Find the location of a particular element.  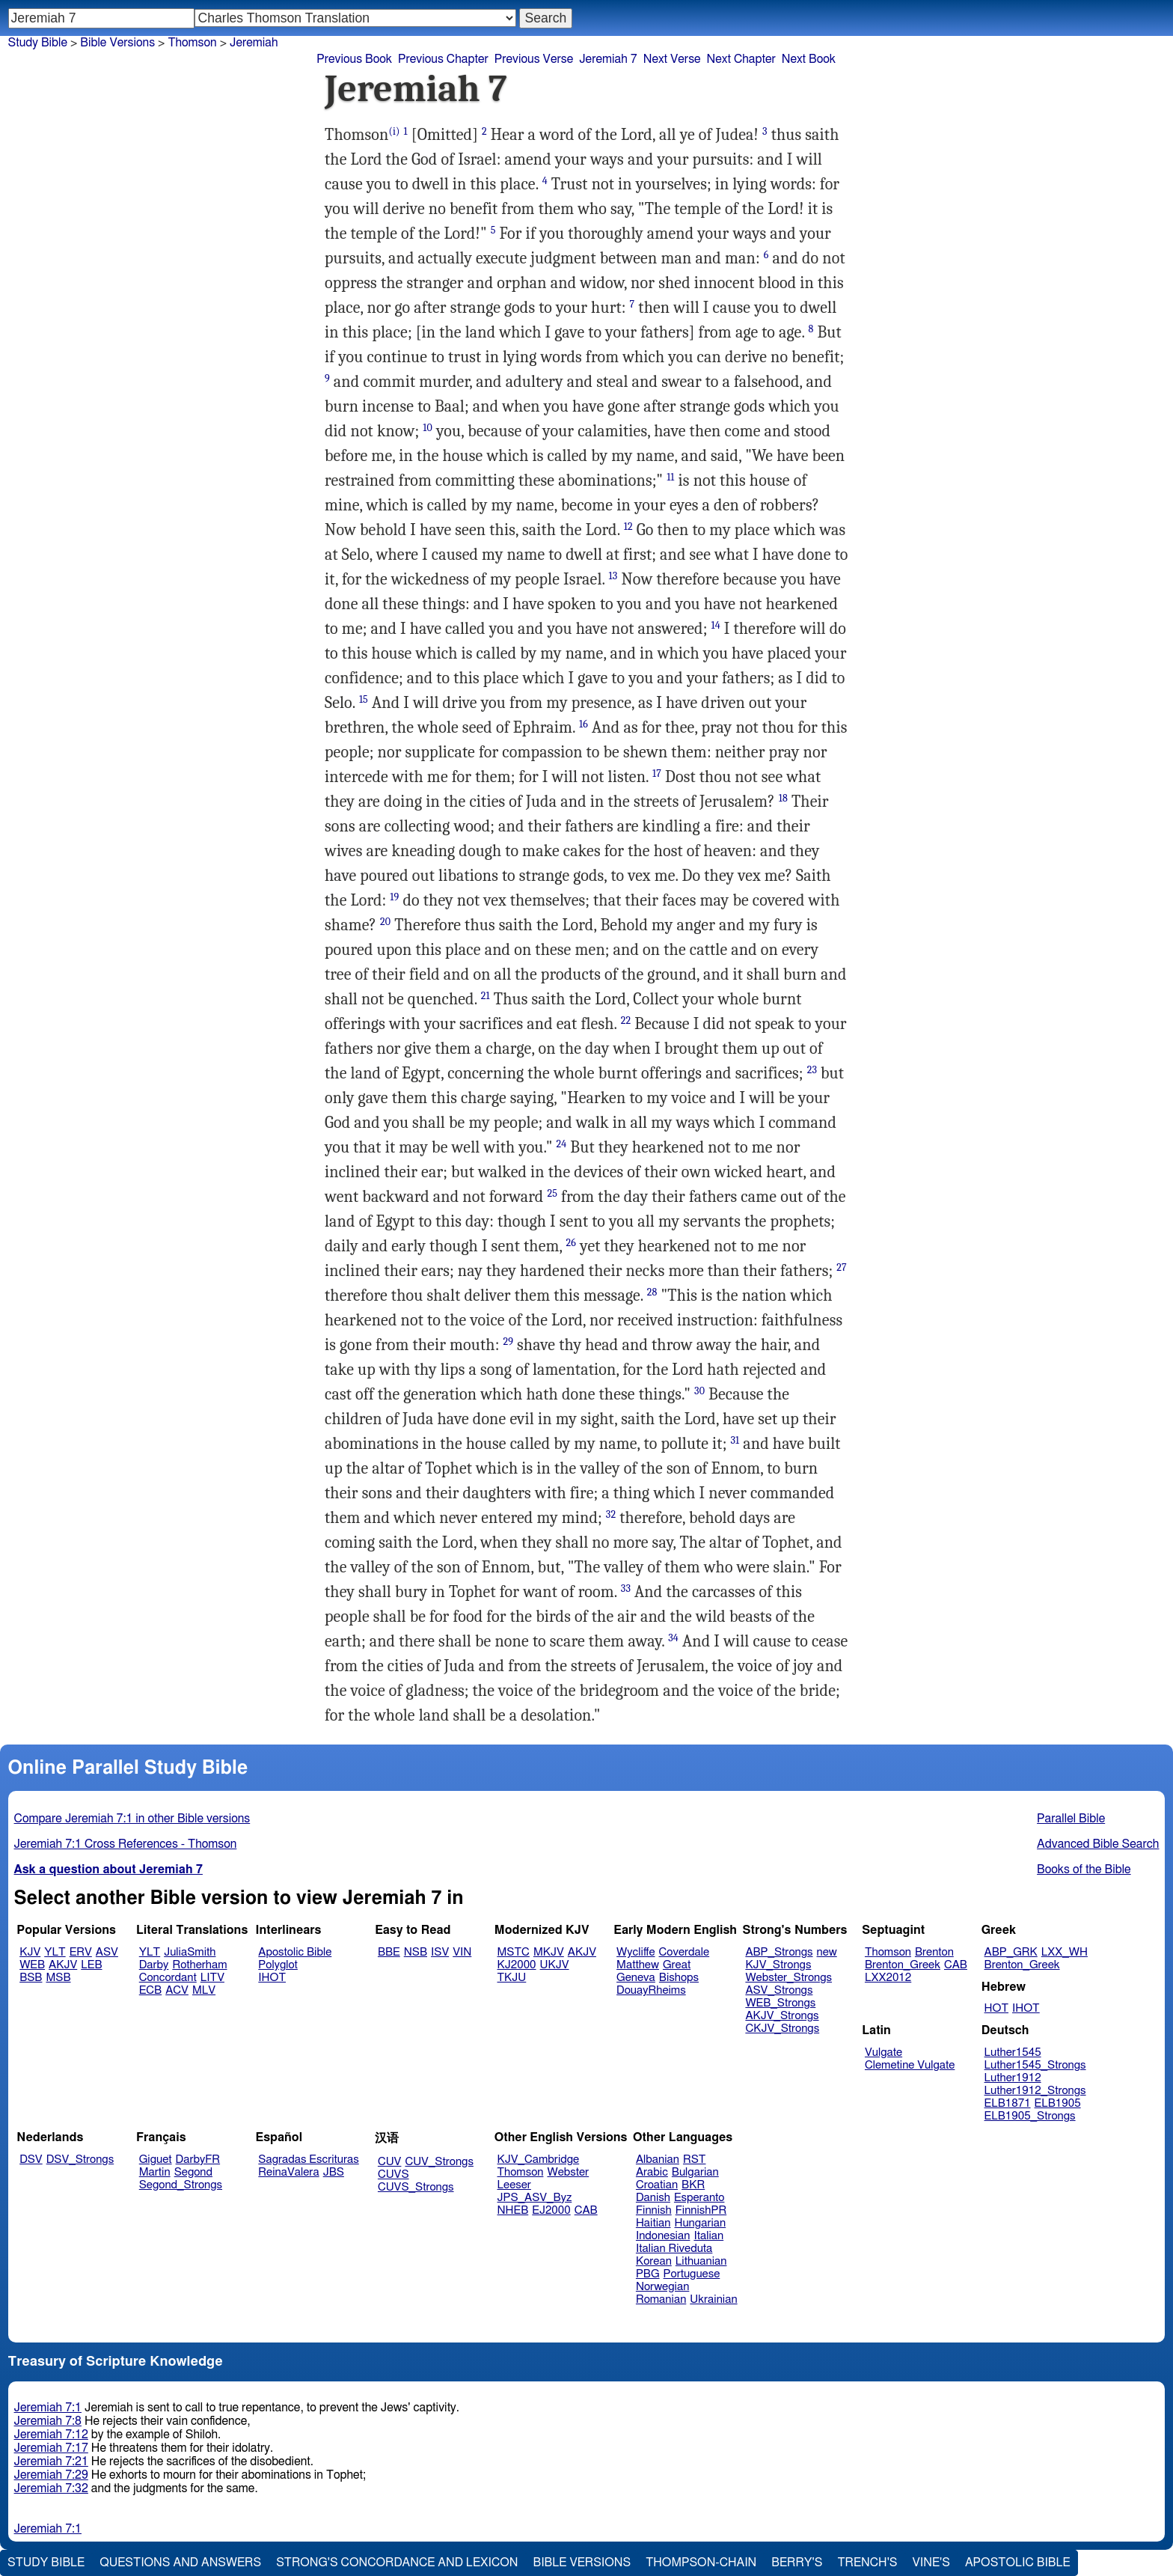

Parallel Bible is located at coordinates (1071, 1819).